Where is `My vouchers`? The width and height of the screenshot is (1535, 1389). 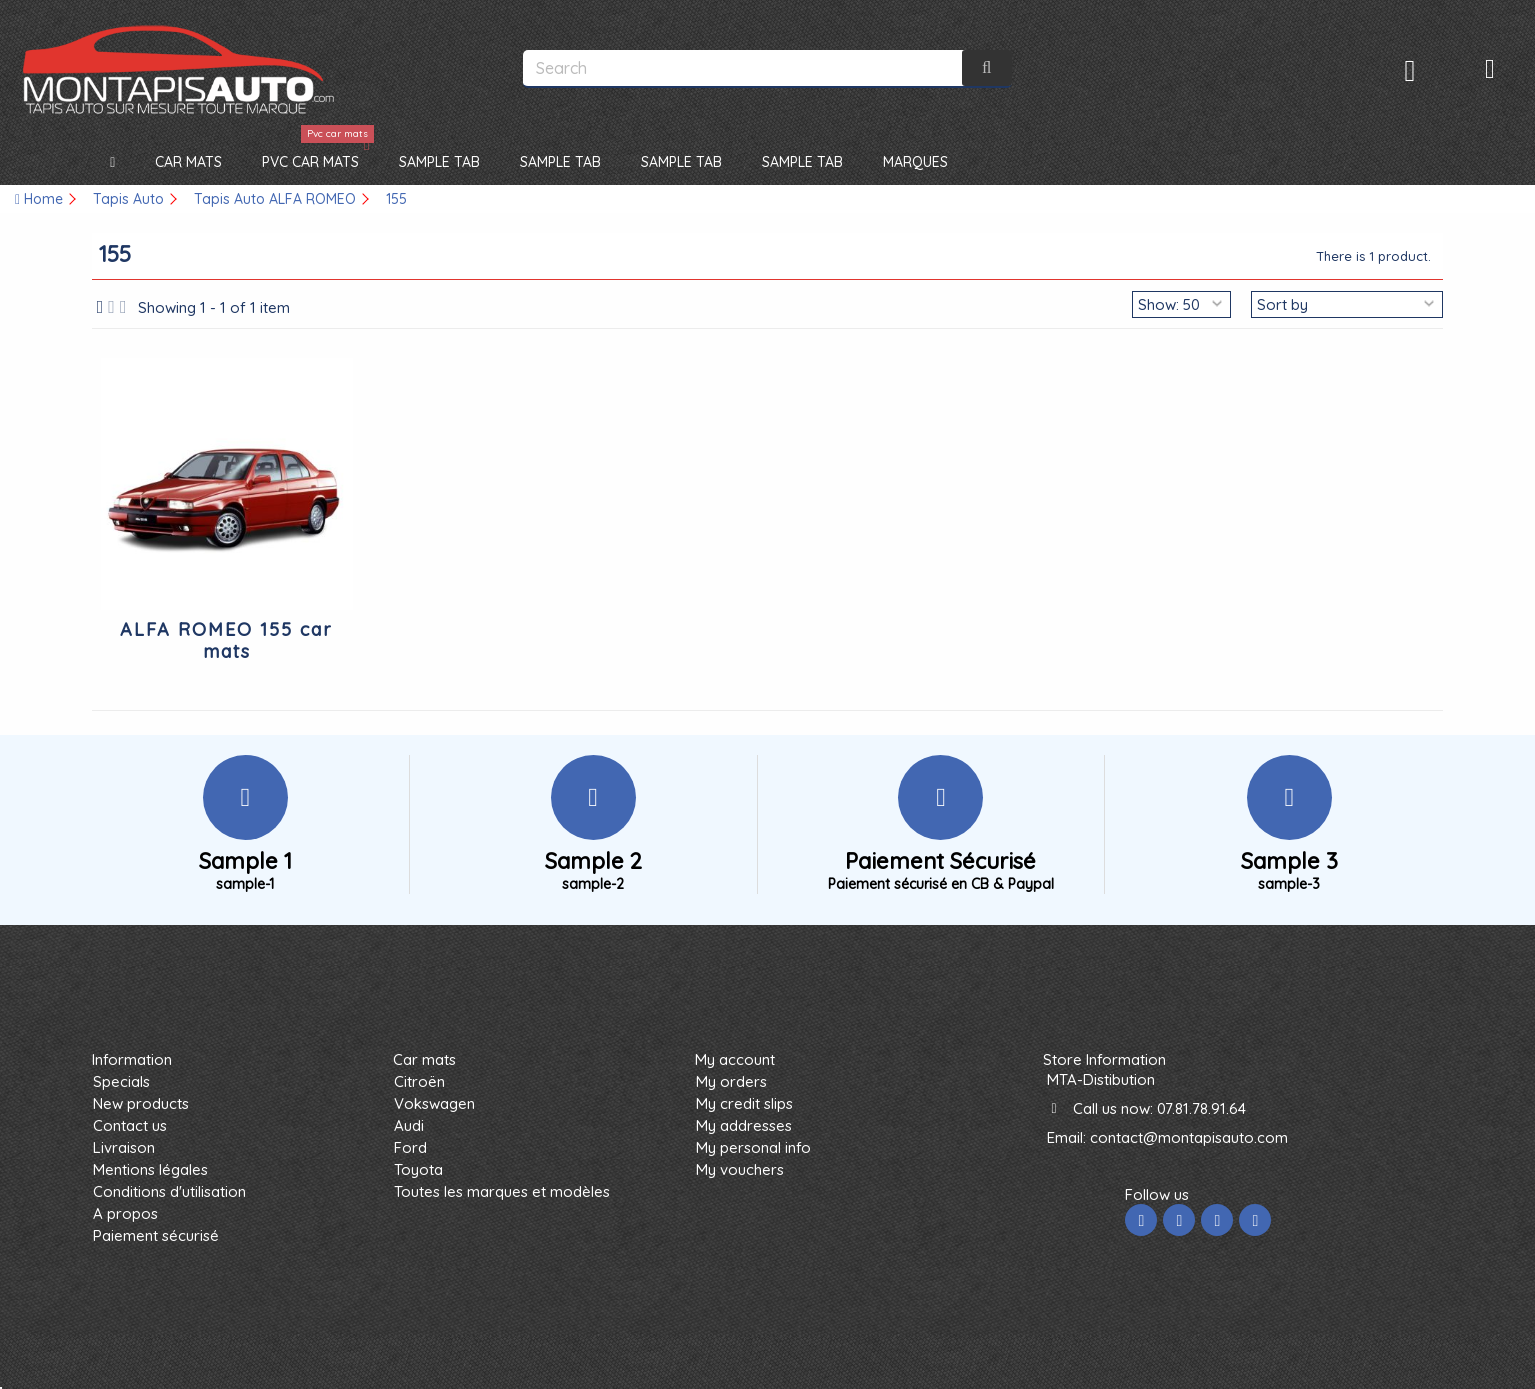 My vouchers is located at coordinates (740, 1169).